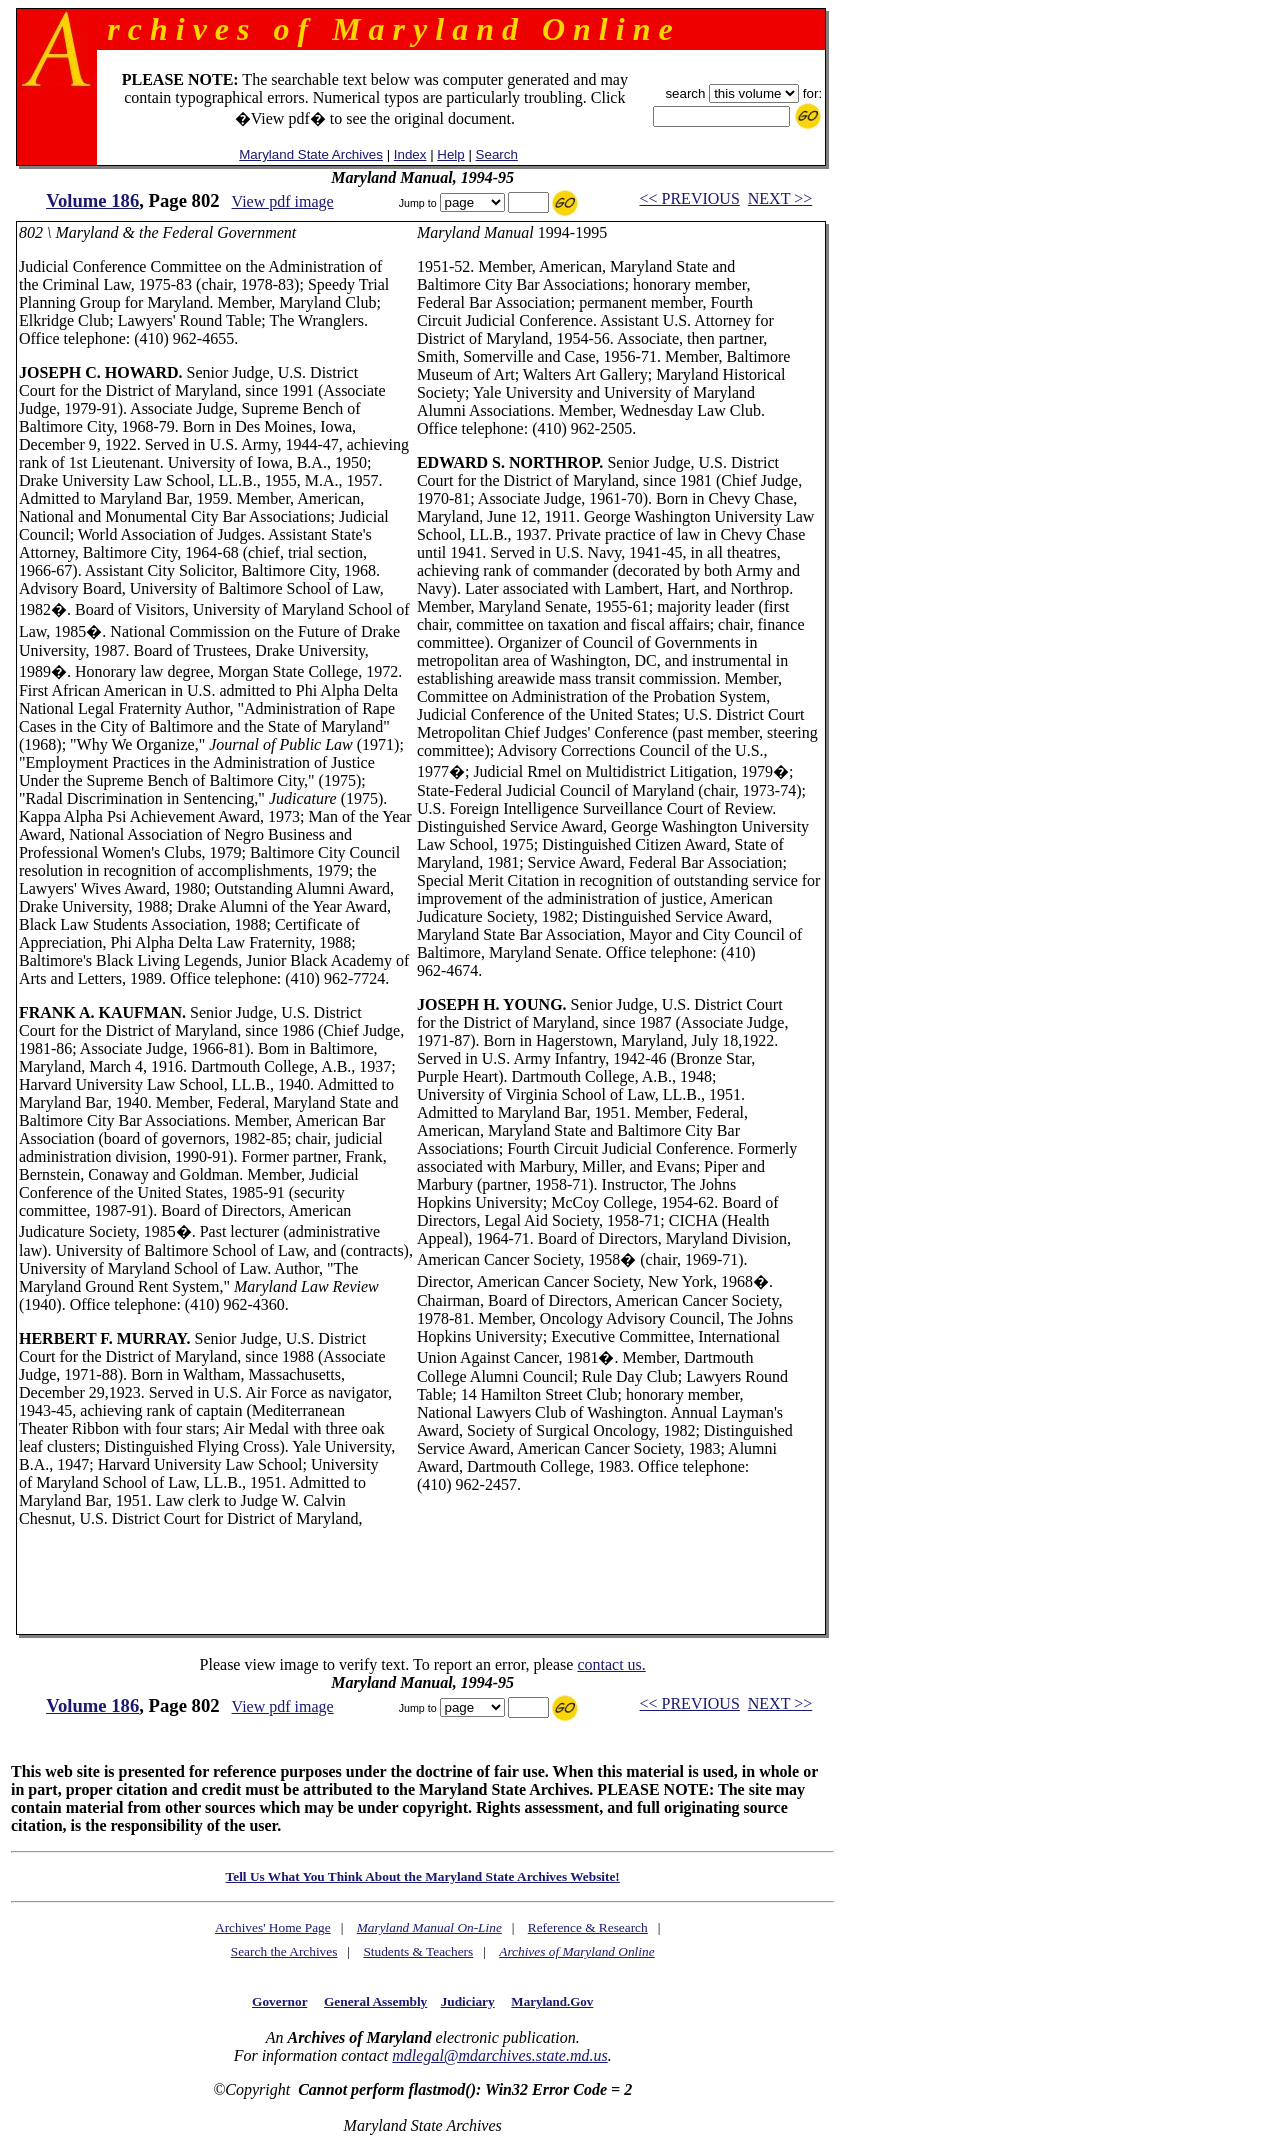 The width and height of the screenshot is (1276, 2143). Describe the element at coordinates (410, 154) in the screenshot. I see `Index` at that location.